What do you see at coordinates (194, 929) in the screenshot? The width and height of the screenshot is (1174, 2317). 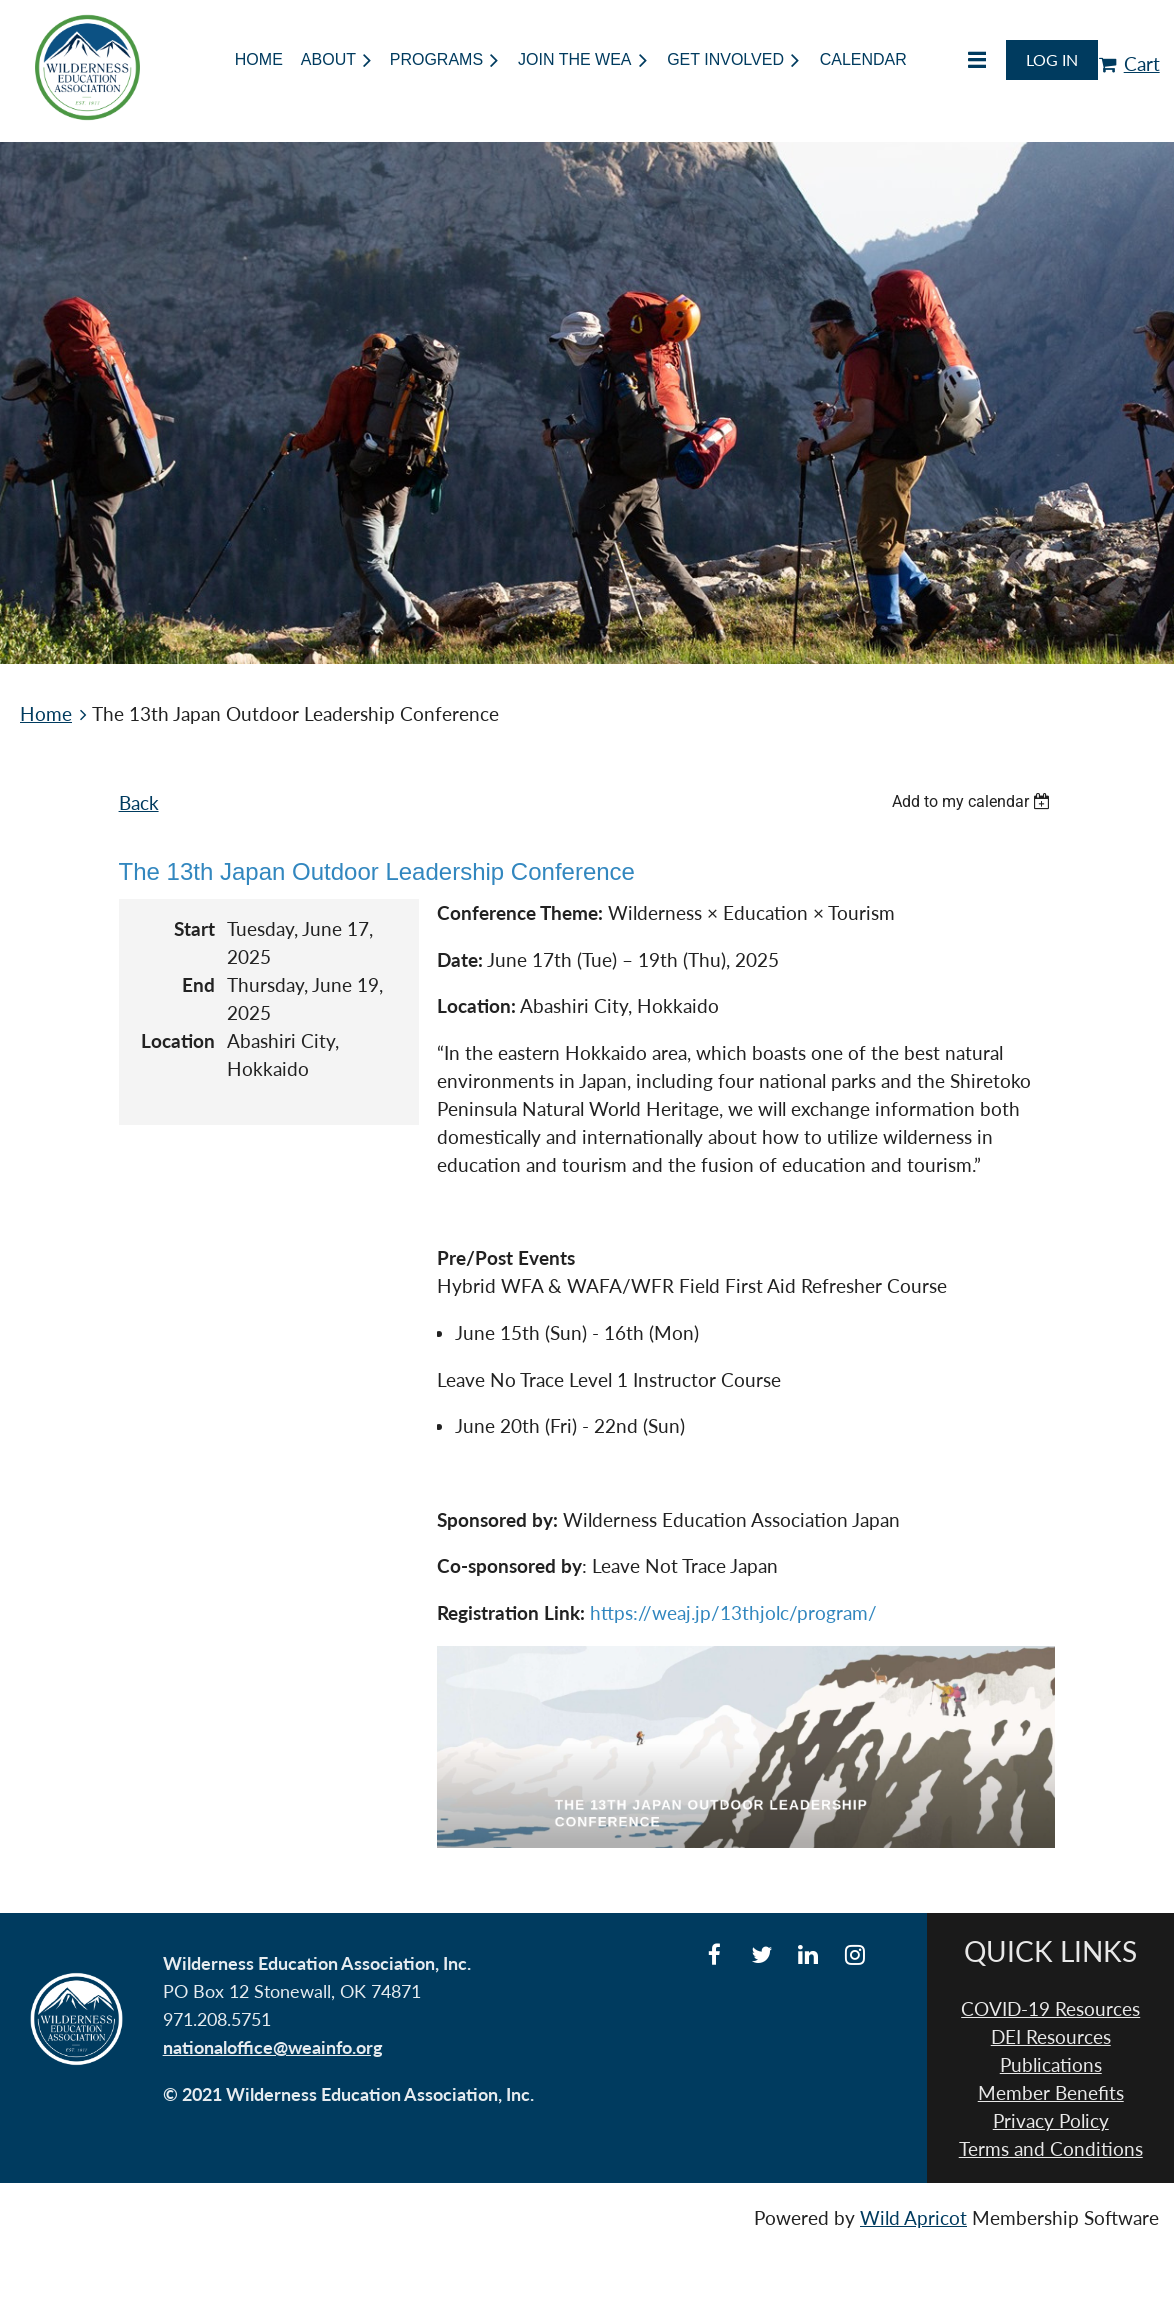 I see `Start` at bounding box center [194, 929].